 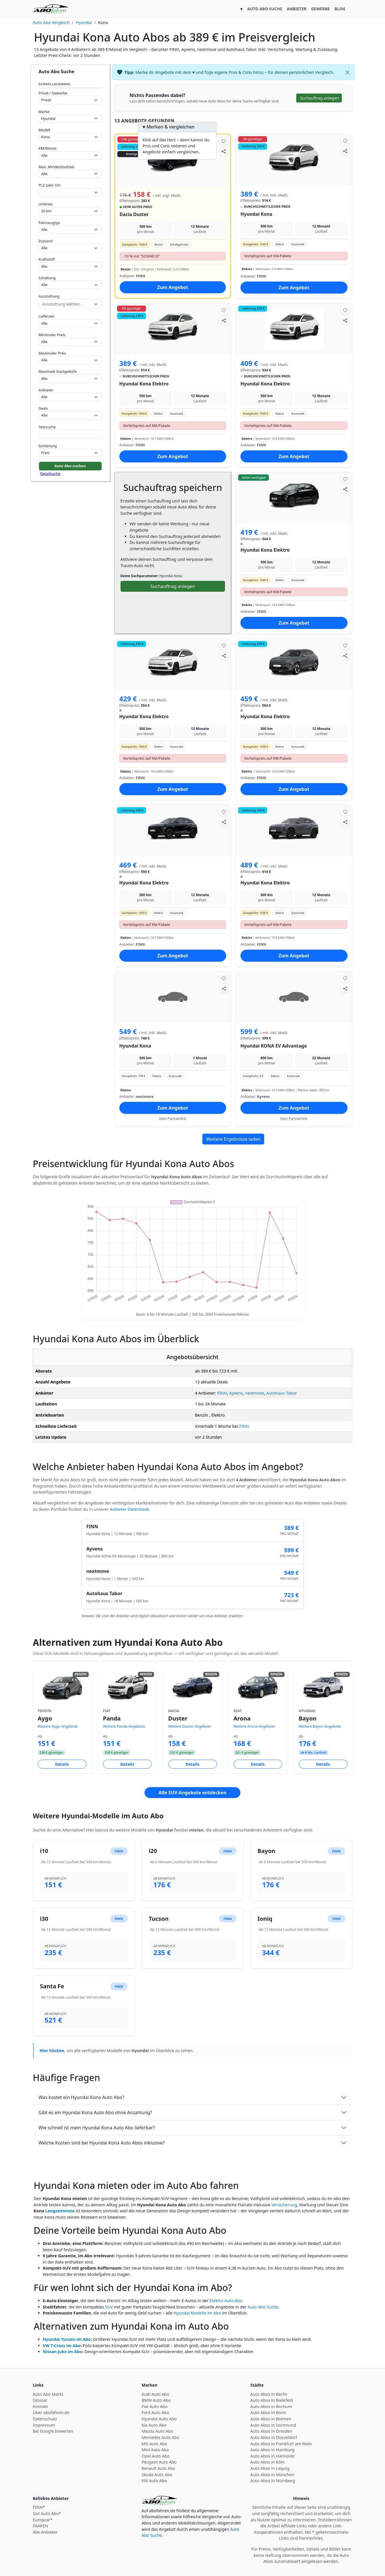 What do you see at coordinates (320, 8) in the screenshot?
I see `GEWERBE` at bounding box center [320, 8].